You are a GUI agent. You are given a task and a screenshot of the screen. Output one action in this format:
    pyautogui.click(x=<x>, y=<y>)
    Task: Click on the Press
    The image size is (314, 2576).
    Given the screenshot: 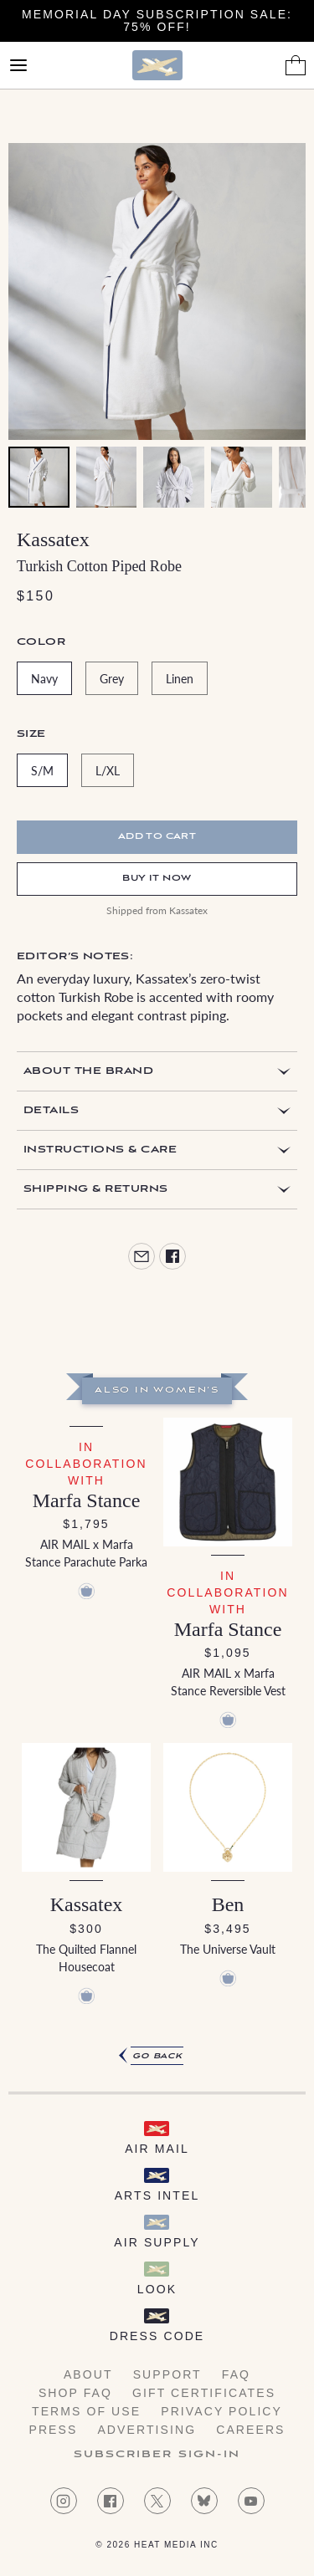 What is the action you would take?
    pyautogui.click(x=52, y=2429)
    